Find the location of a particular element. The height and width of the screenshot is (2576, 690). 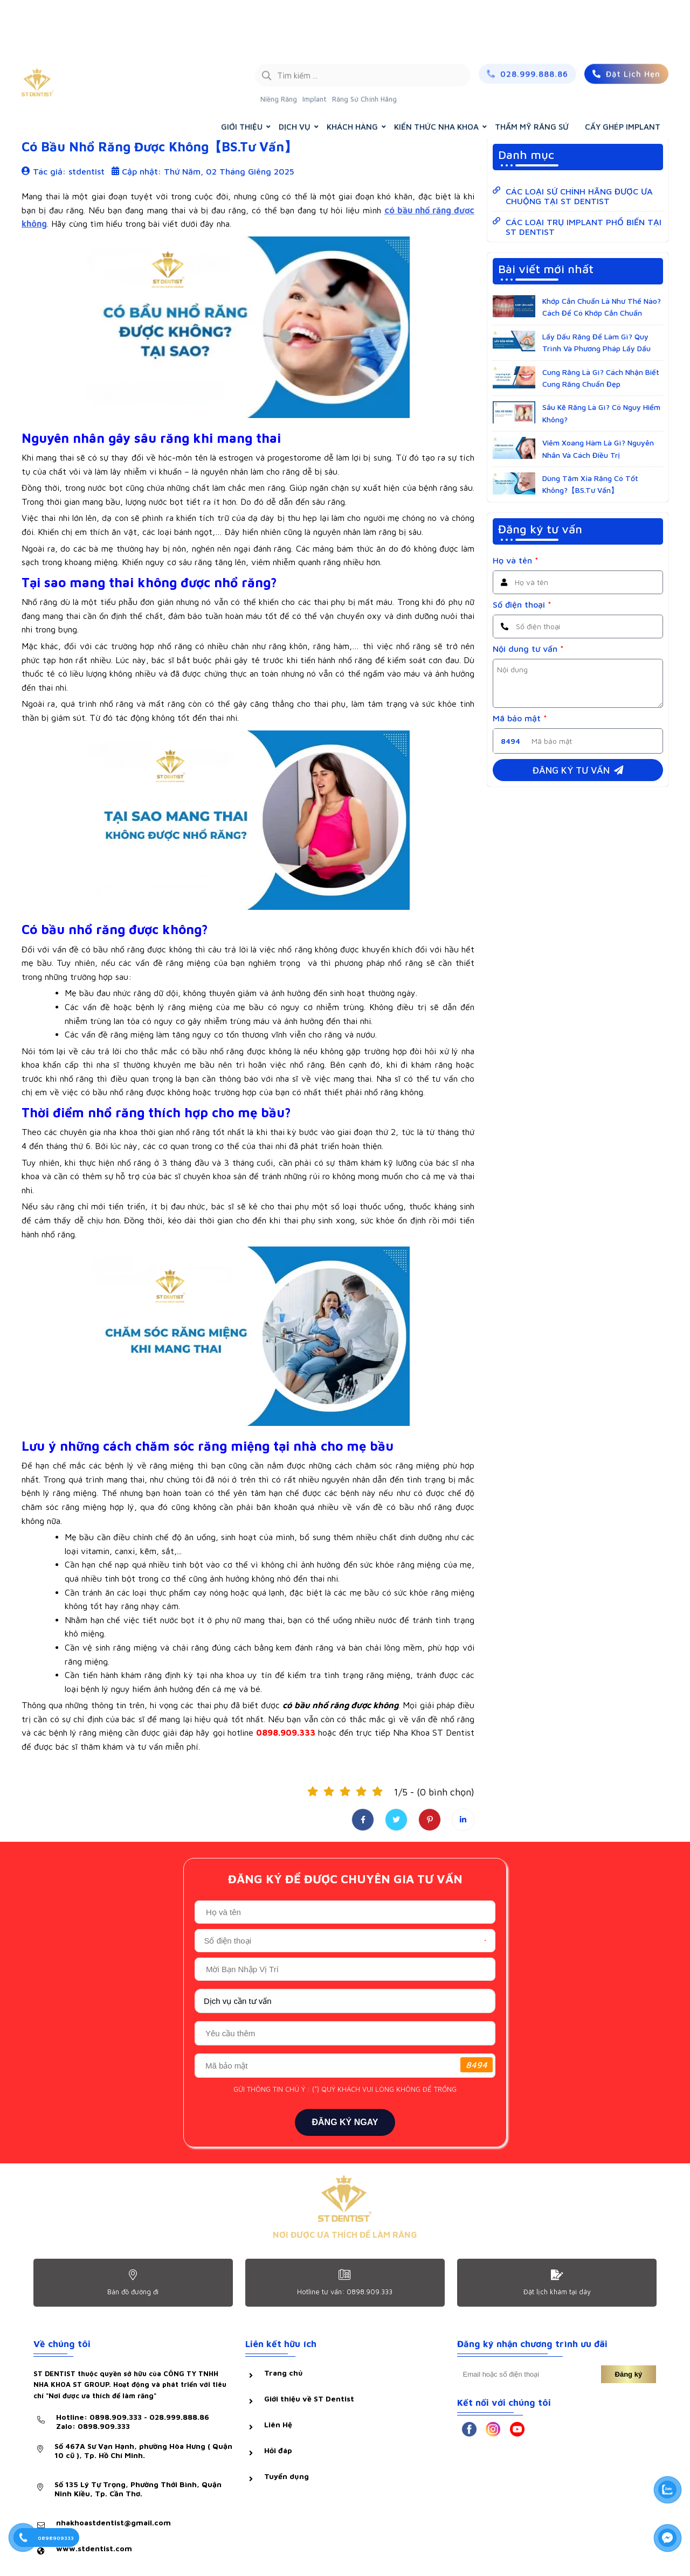

Dùng Tăm Xỉa Răng Có Tốt Không?【BS.Tư Vấn】 is located at coordinates (590, 484).